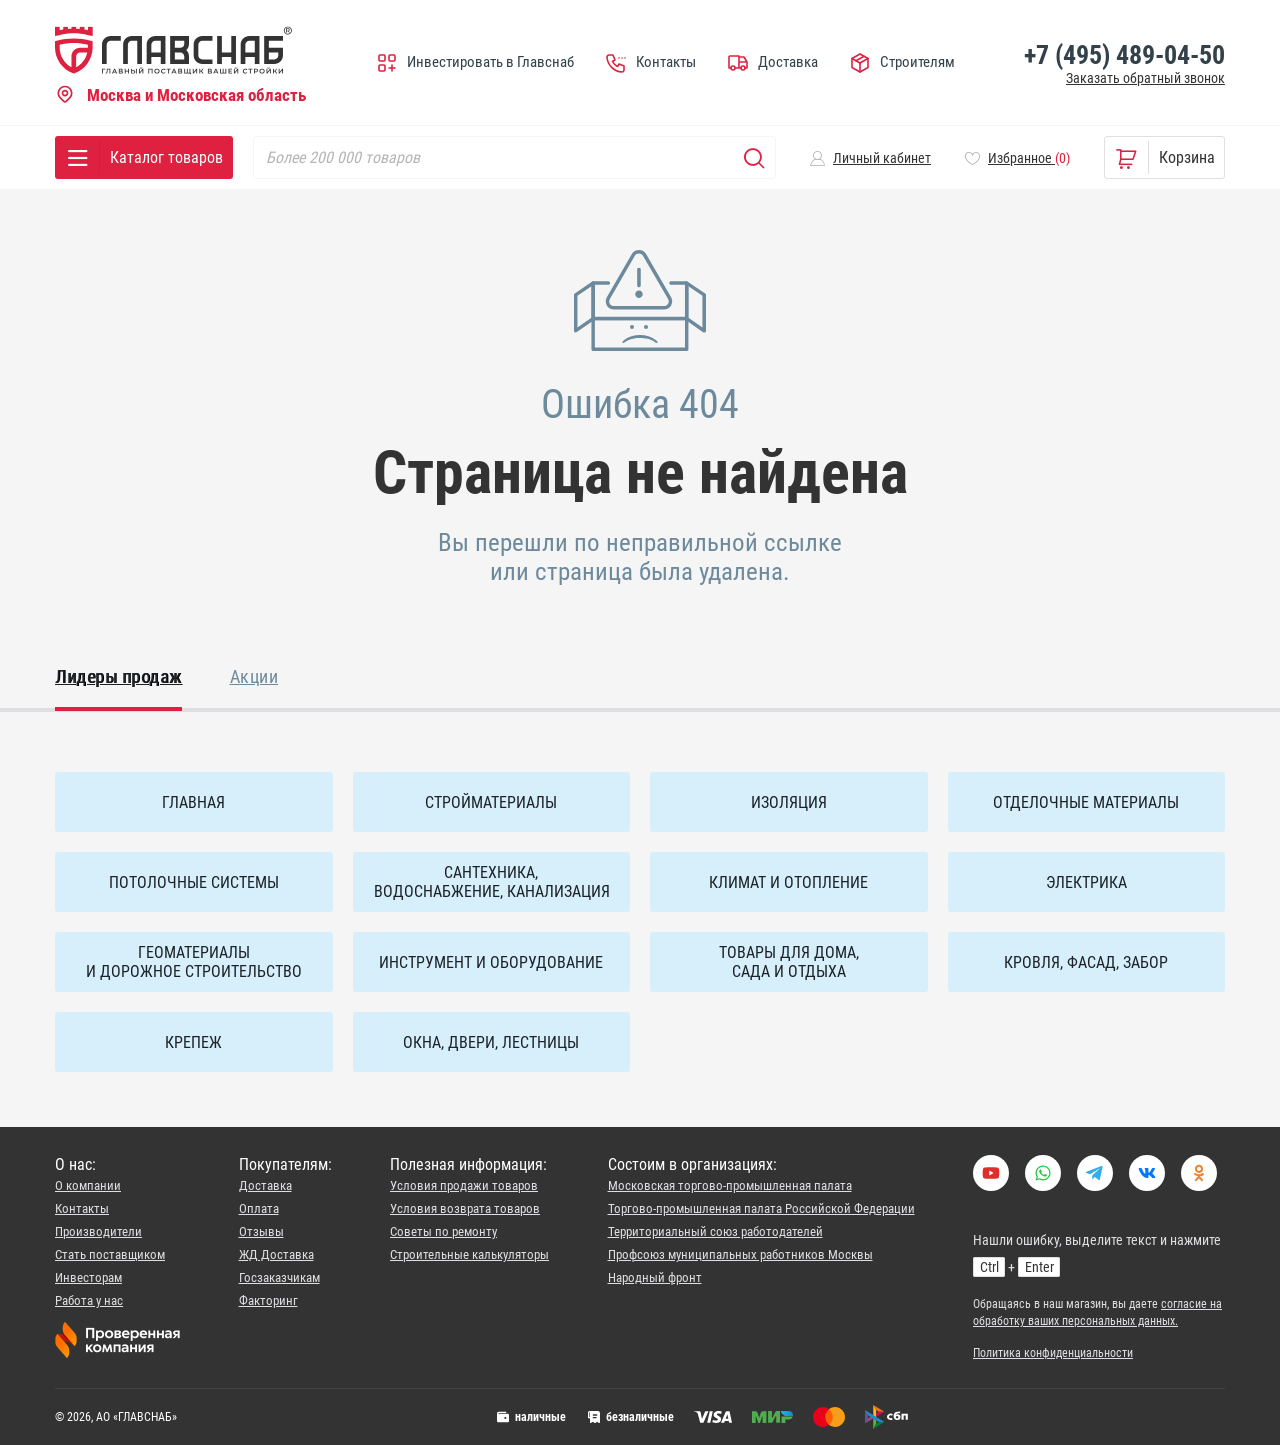 The height and width of the screenshot is (1445, 1280). What do you see at coordinates (254, 676) in the screenshot?
I see `Акции [tab]` at bounding box center [254, 676].